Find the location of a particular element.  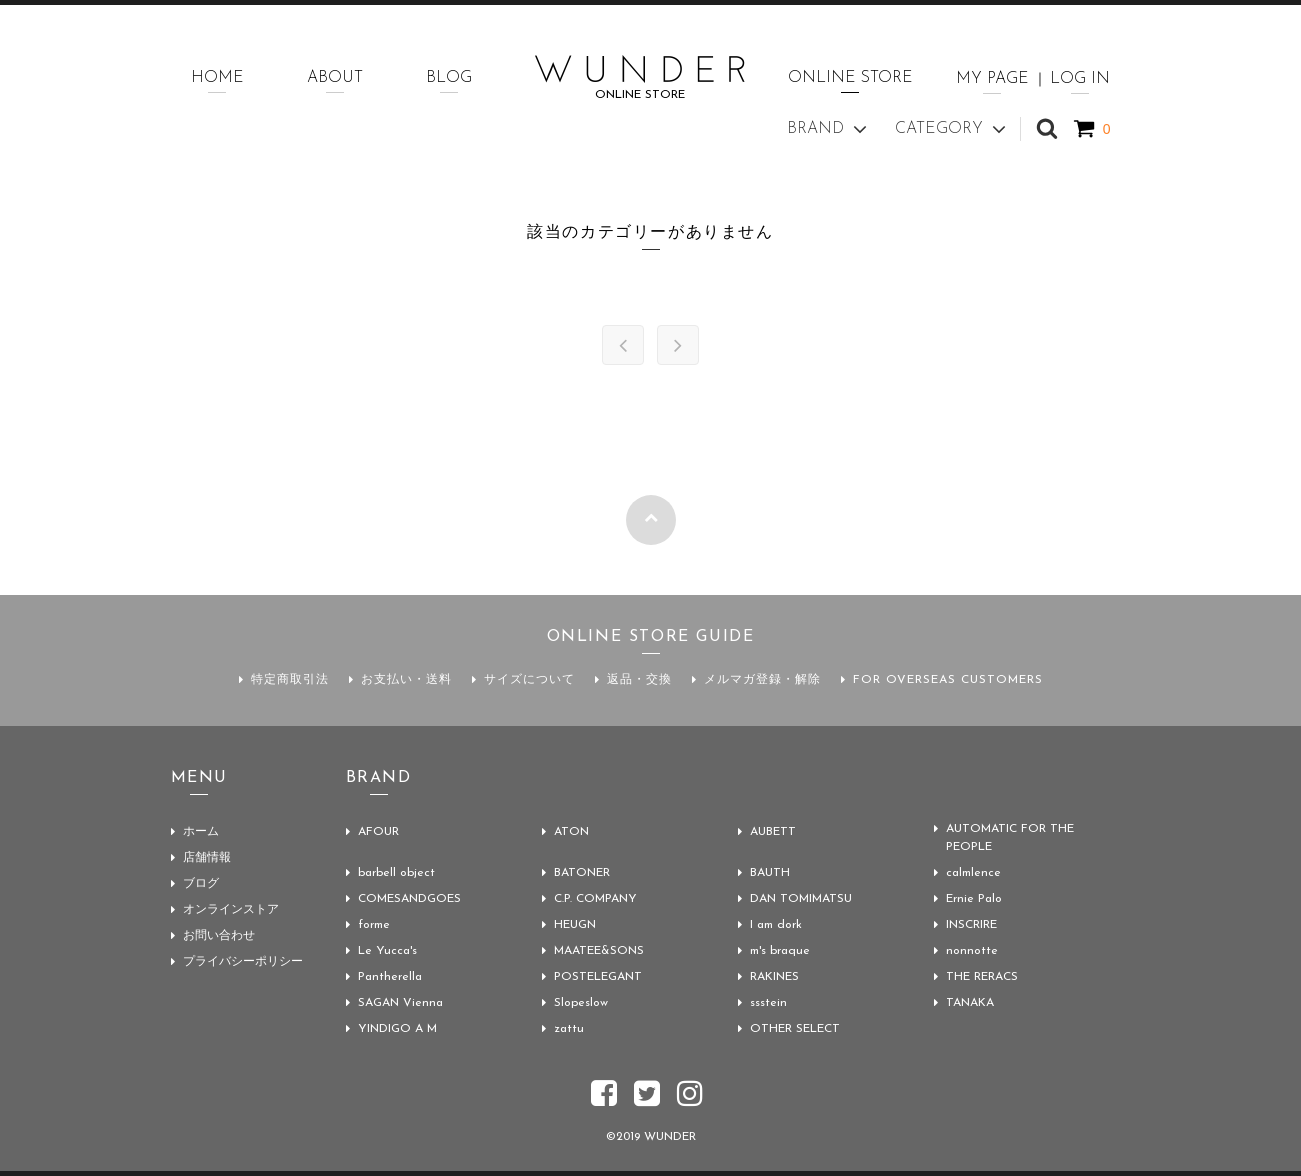

m's braque is located at coordinates (780, 951).